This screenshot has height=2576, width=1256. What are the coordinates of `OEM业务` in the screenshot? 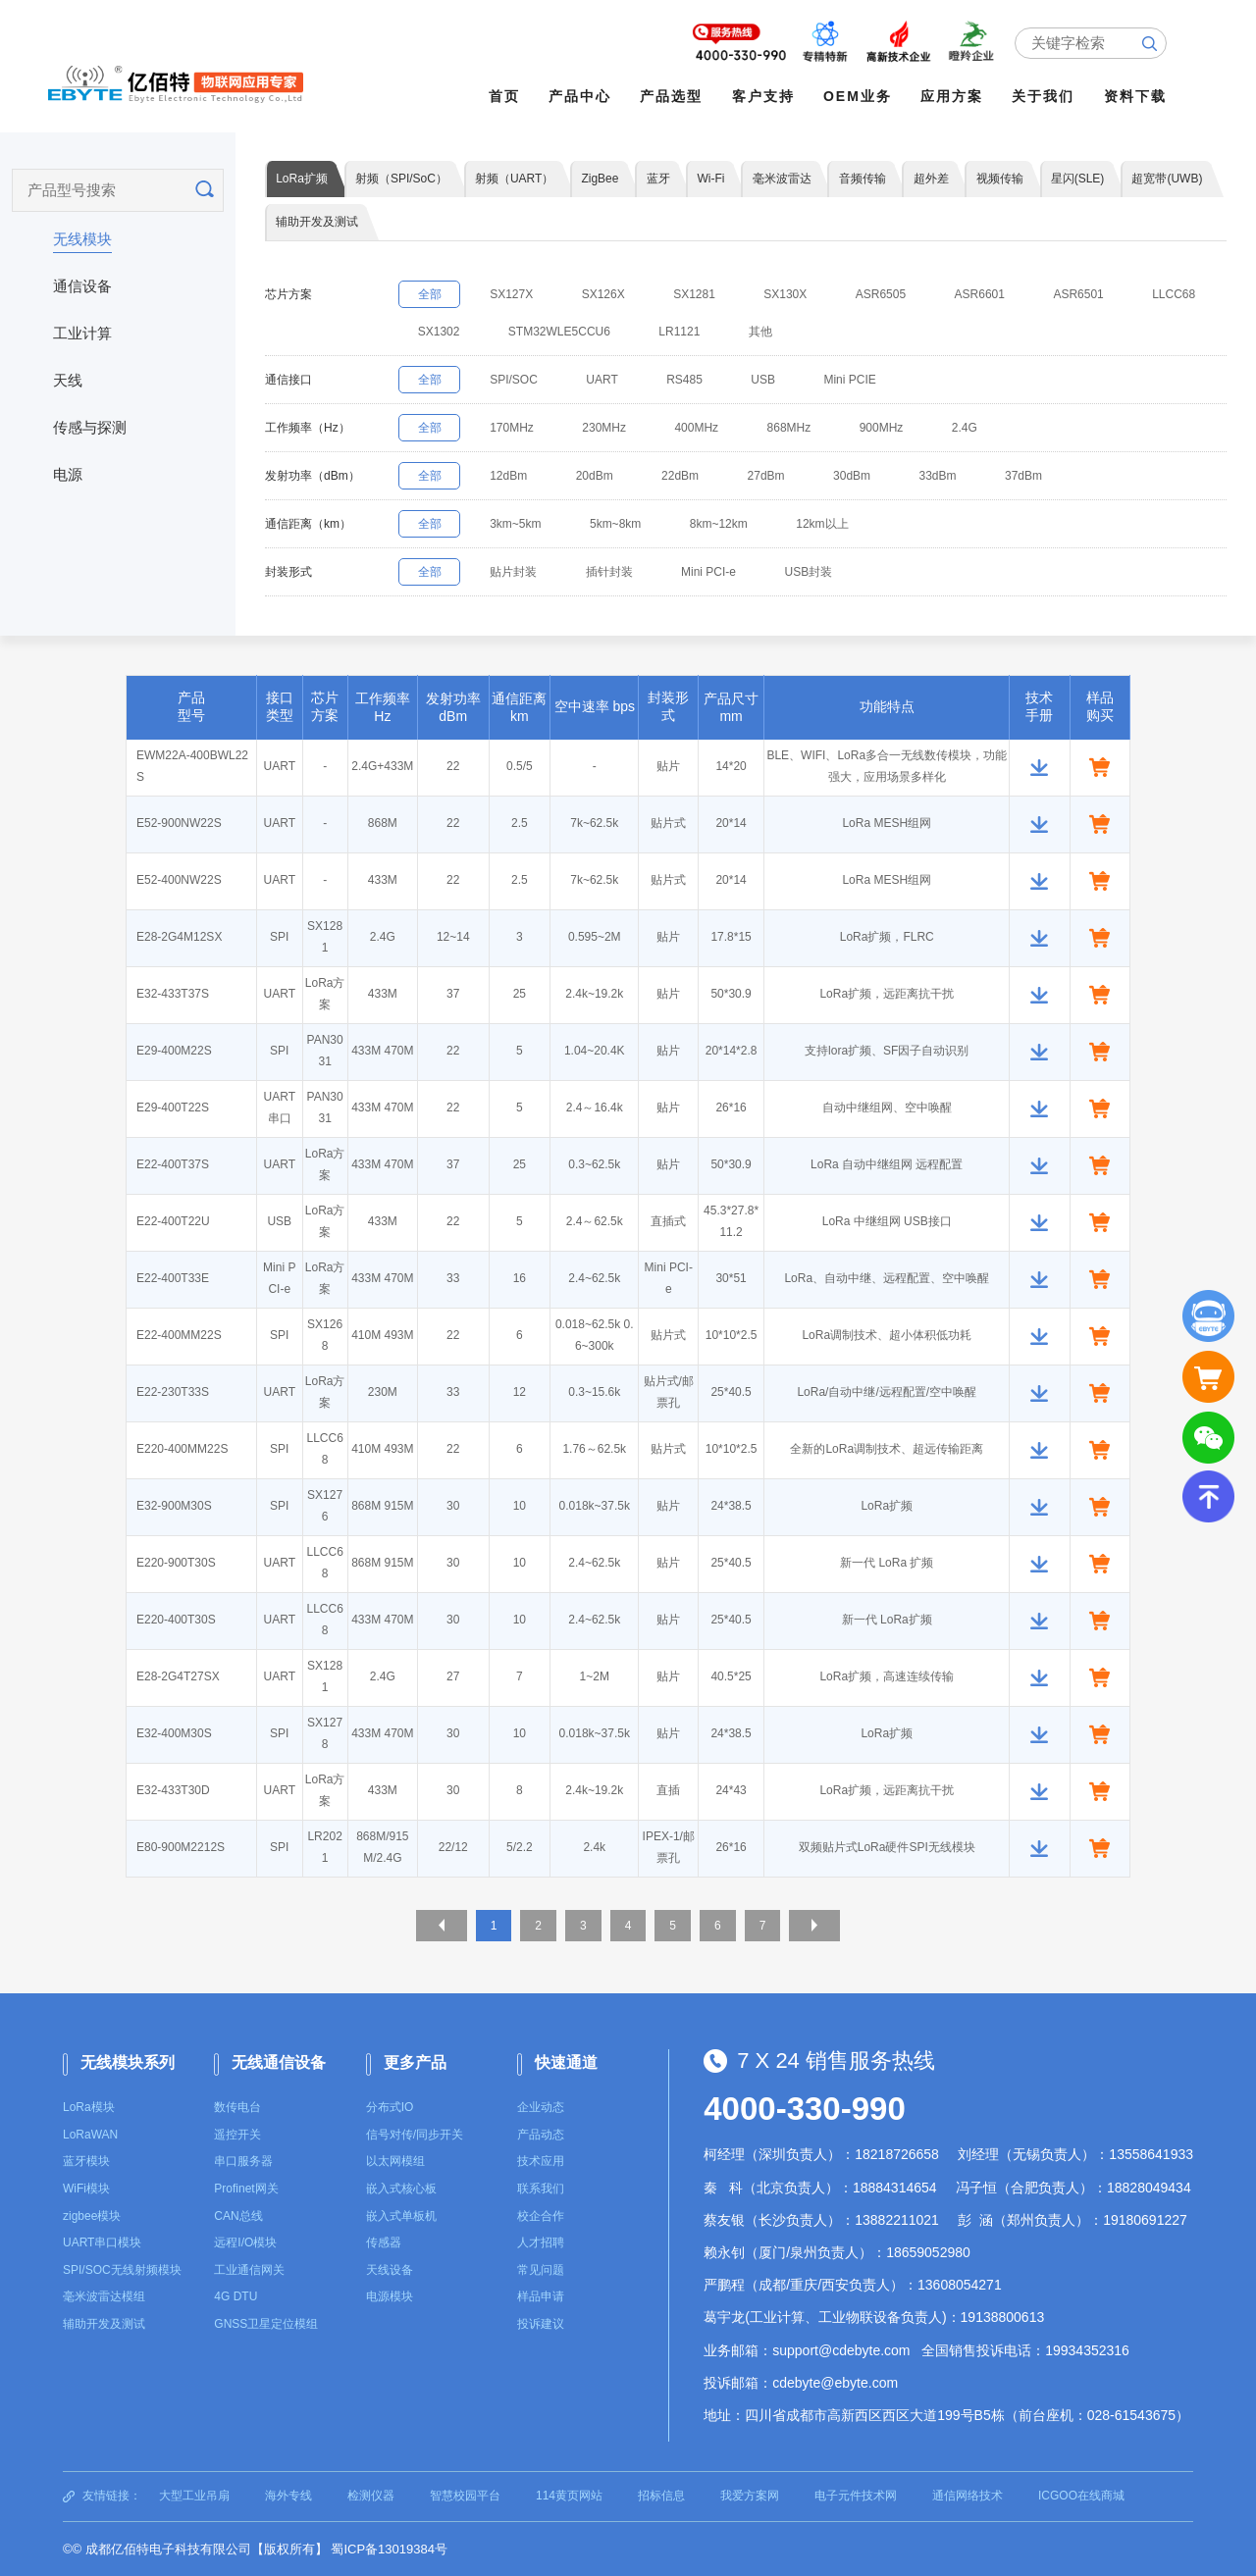 It's located at (862, 96).